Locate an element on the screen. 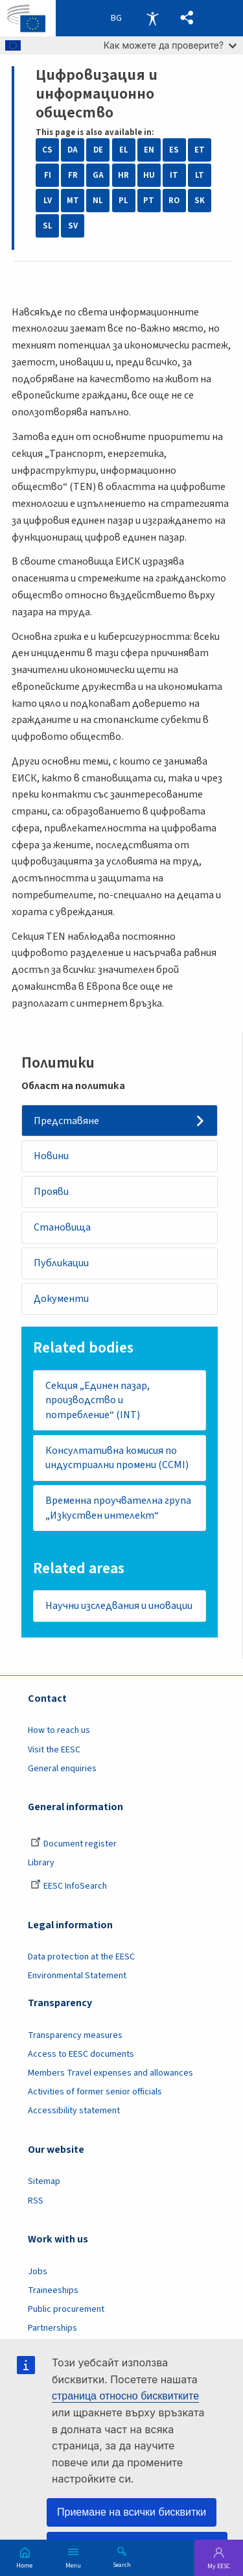  GA is located at coordinates (98, 175).